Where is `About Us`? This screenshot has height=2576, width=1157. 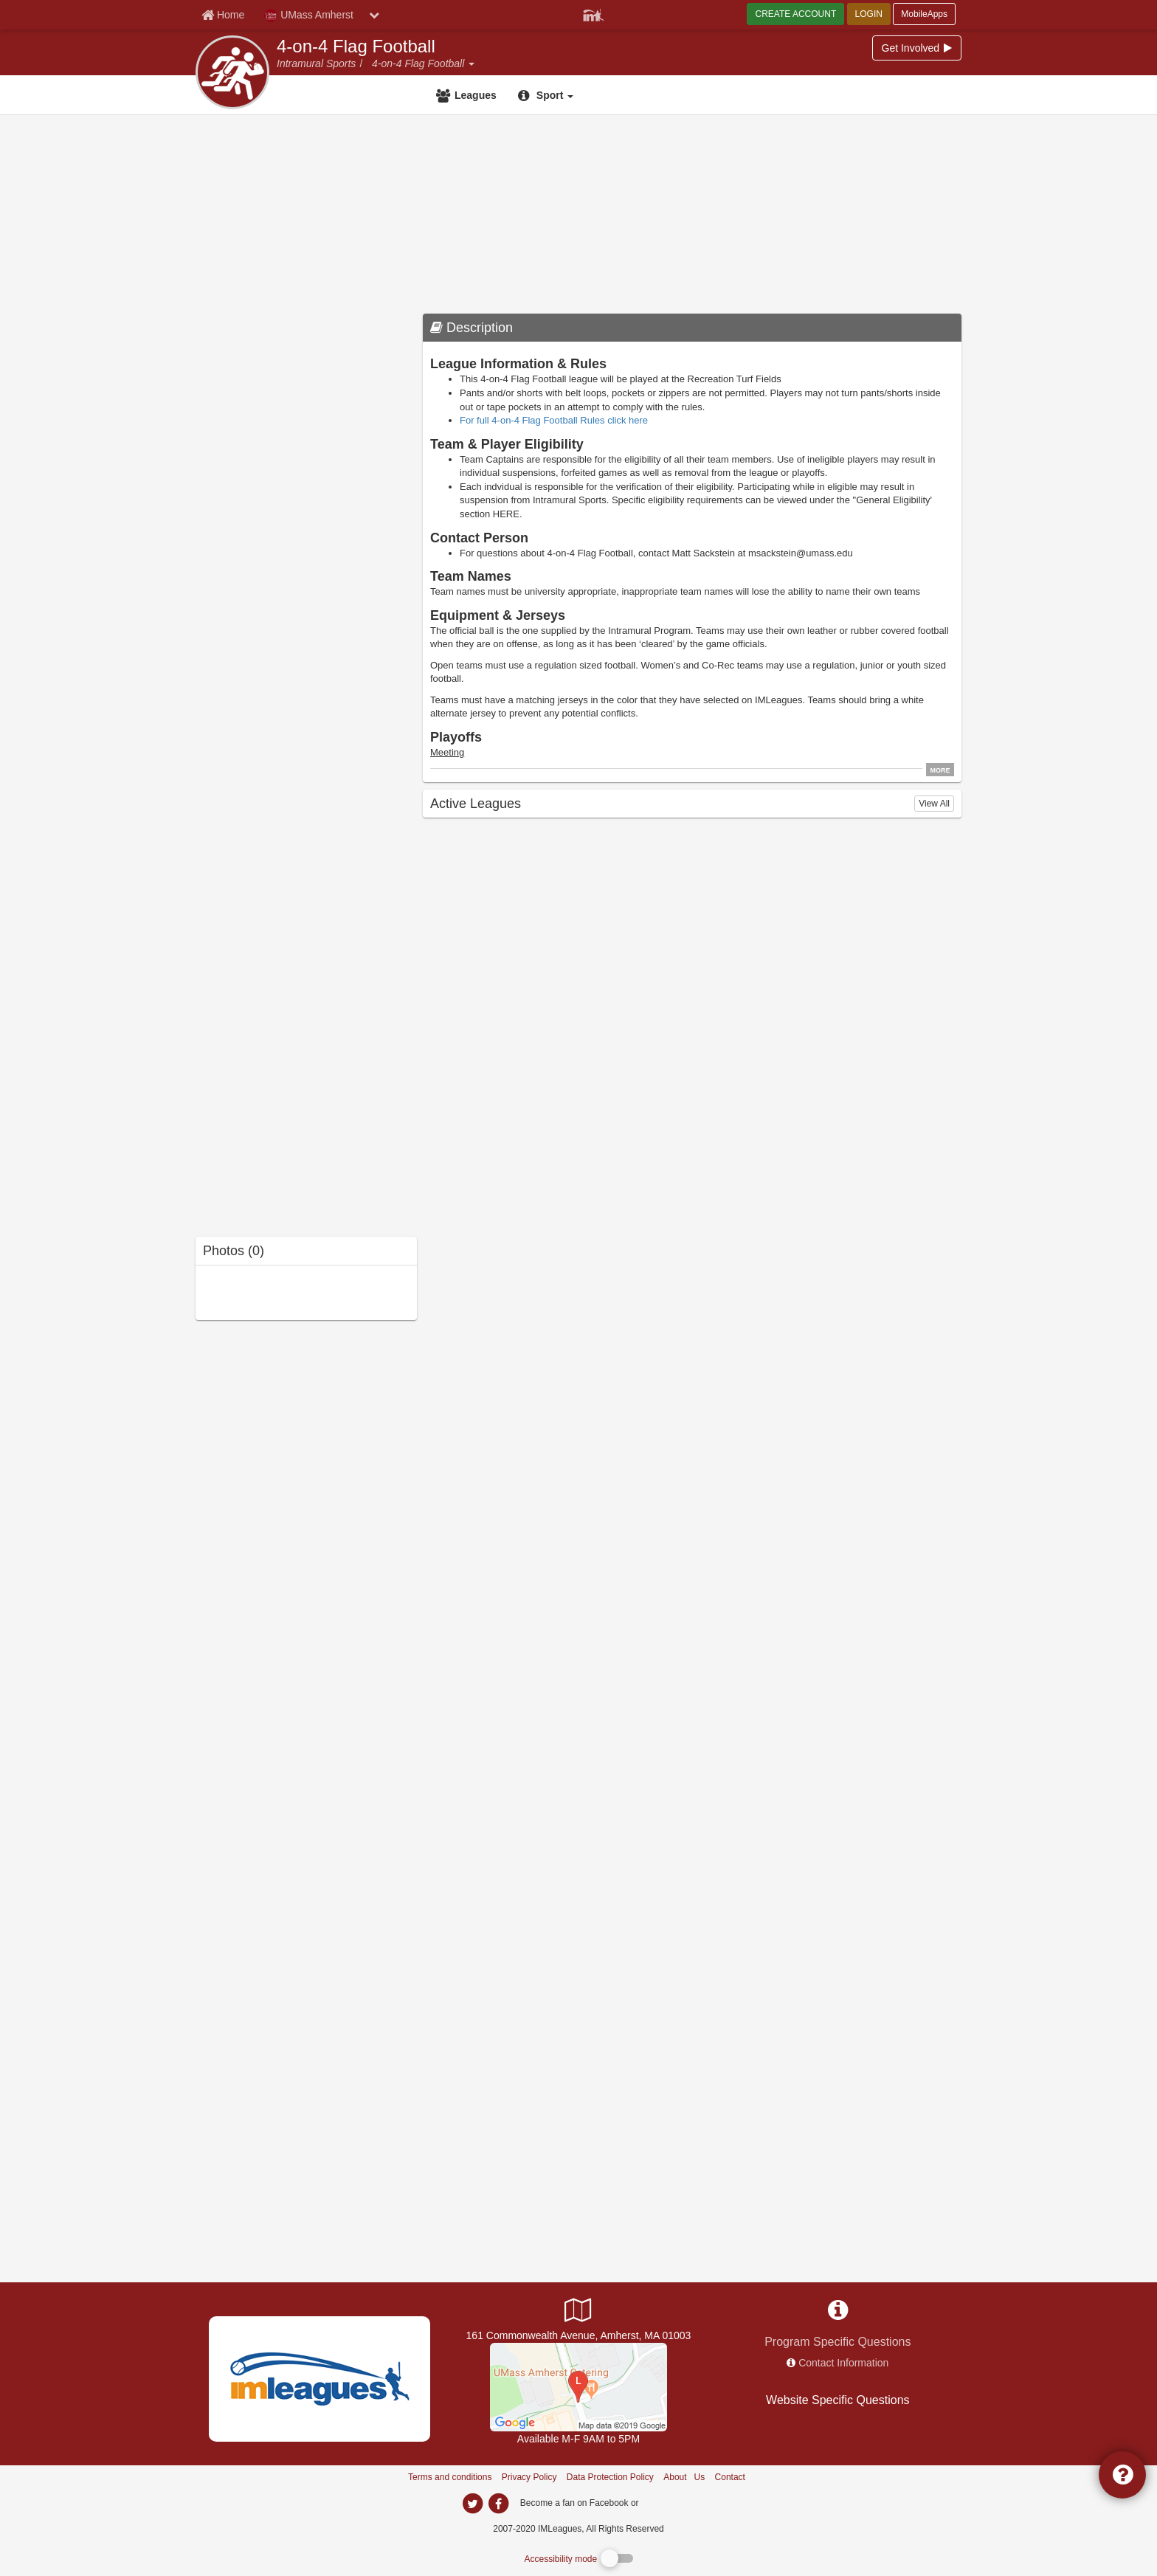
About Us is located at coordinates (684, 2477).